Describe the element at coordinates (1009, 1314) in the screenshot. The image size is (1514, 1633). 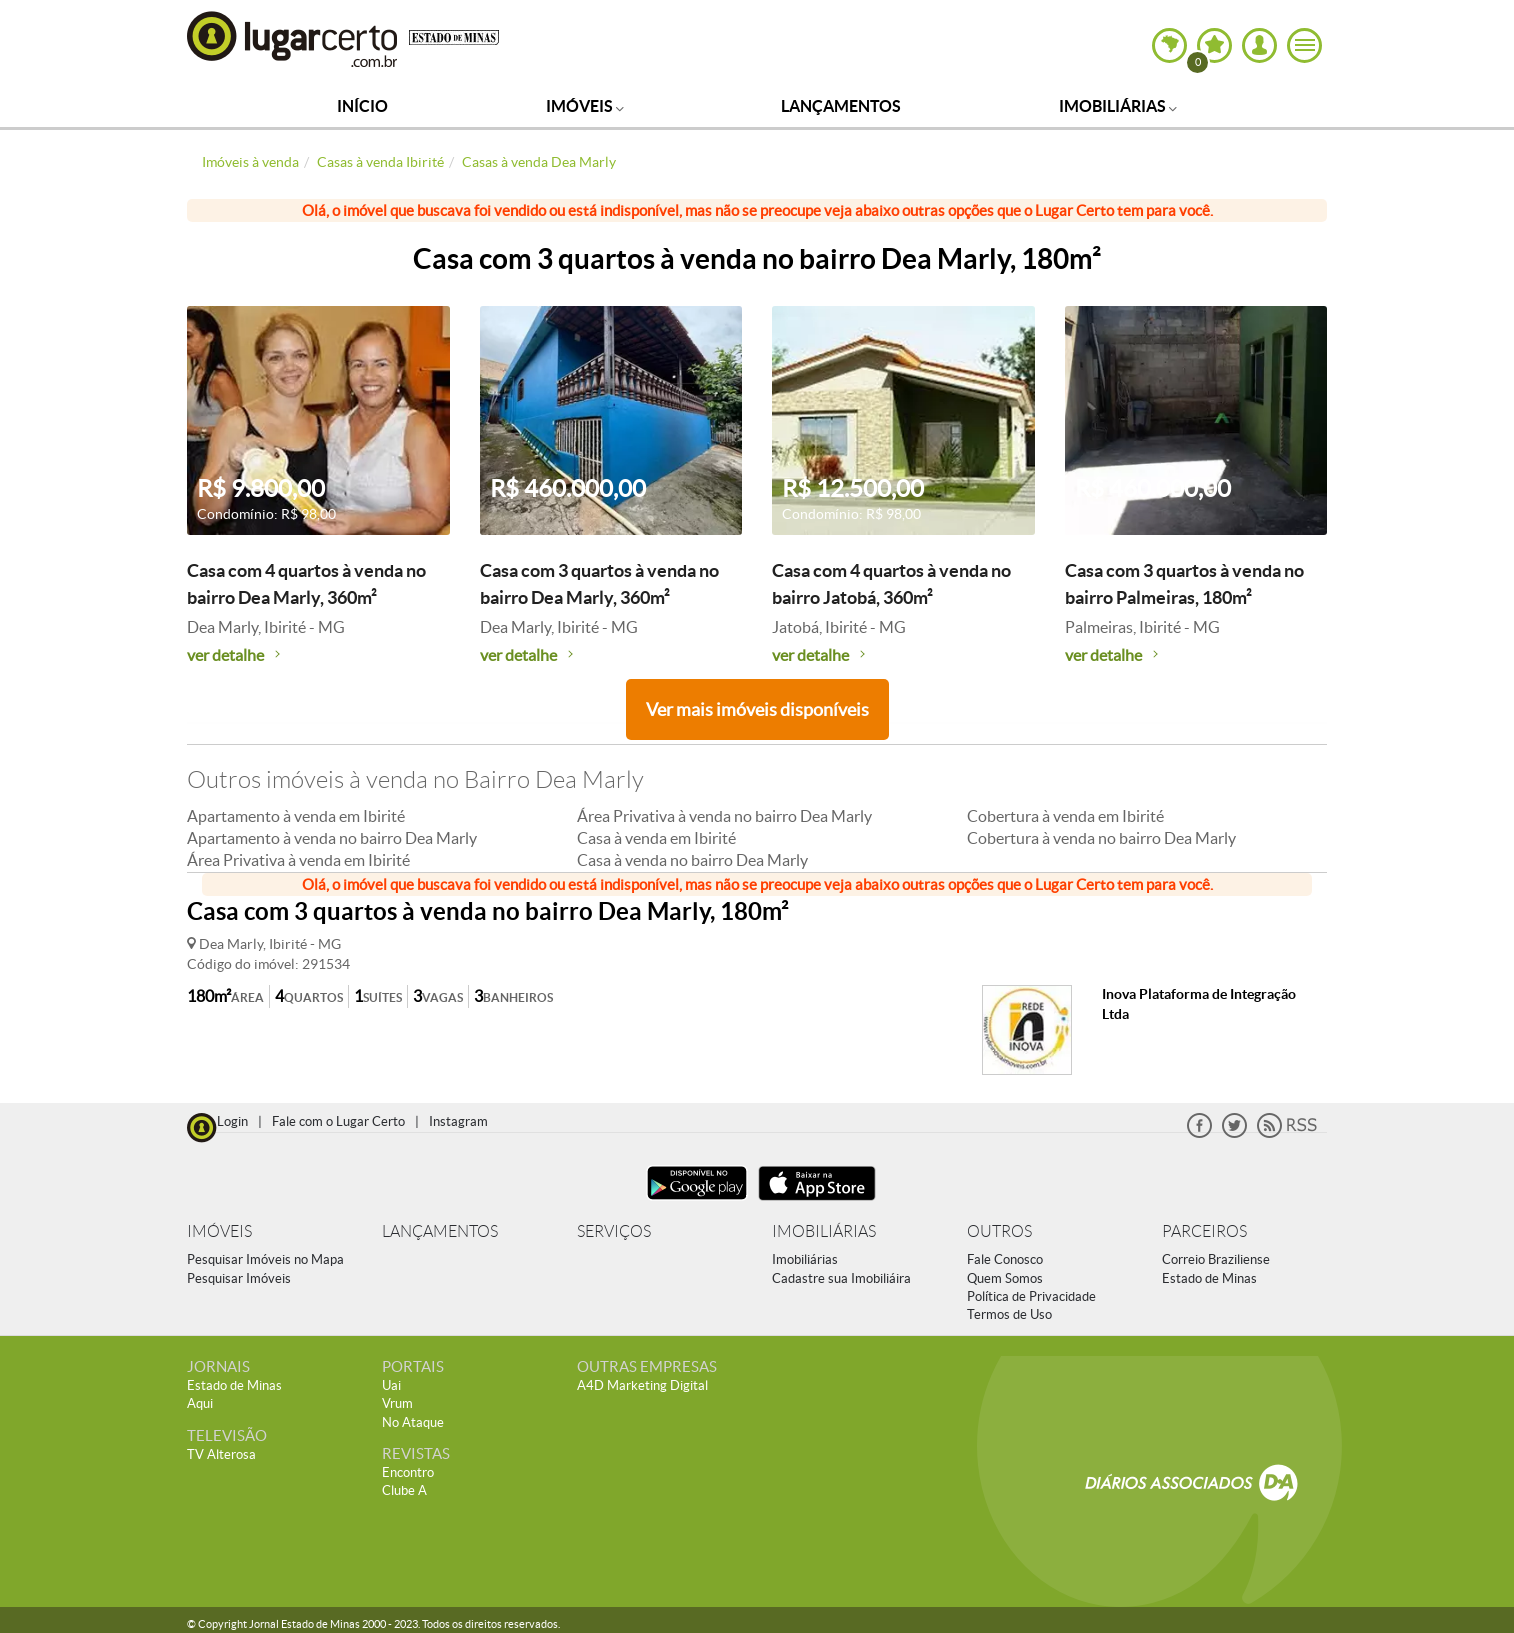
I see `Termos de Uso` at that location.